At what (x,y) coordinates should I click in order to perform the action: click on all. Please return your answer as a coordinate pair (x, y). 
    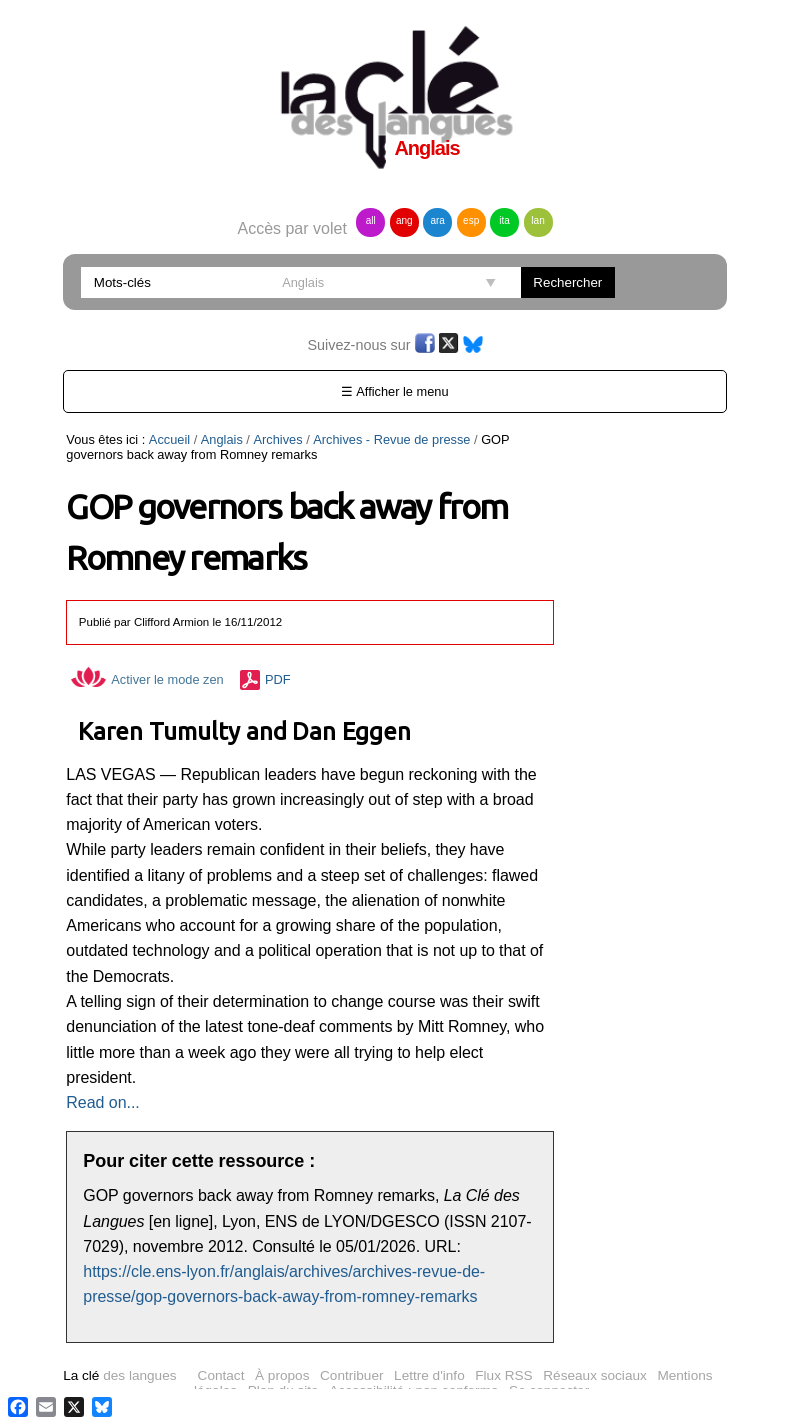
    Looking at the image, I should click on (371, 220).